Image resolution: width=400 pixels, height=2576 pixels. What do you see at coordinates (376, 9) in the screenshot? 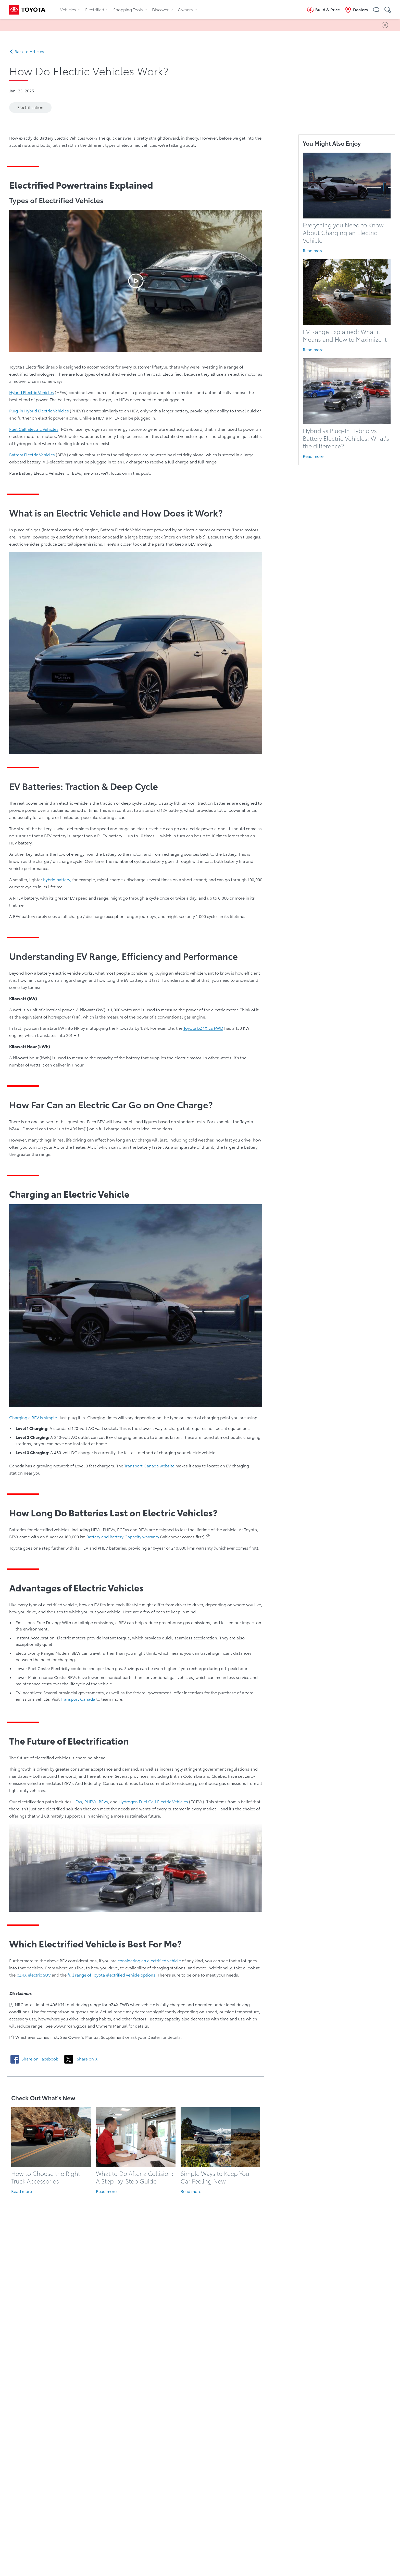
I see `[button]` at bounding box center [376, 9].